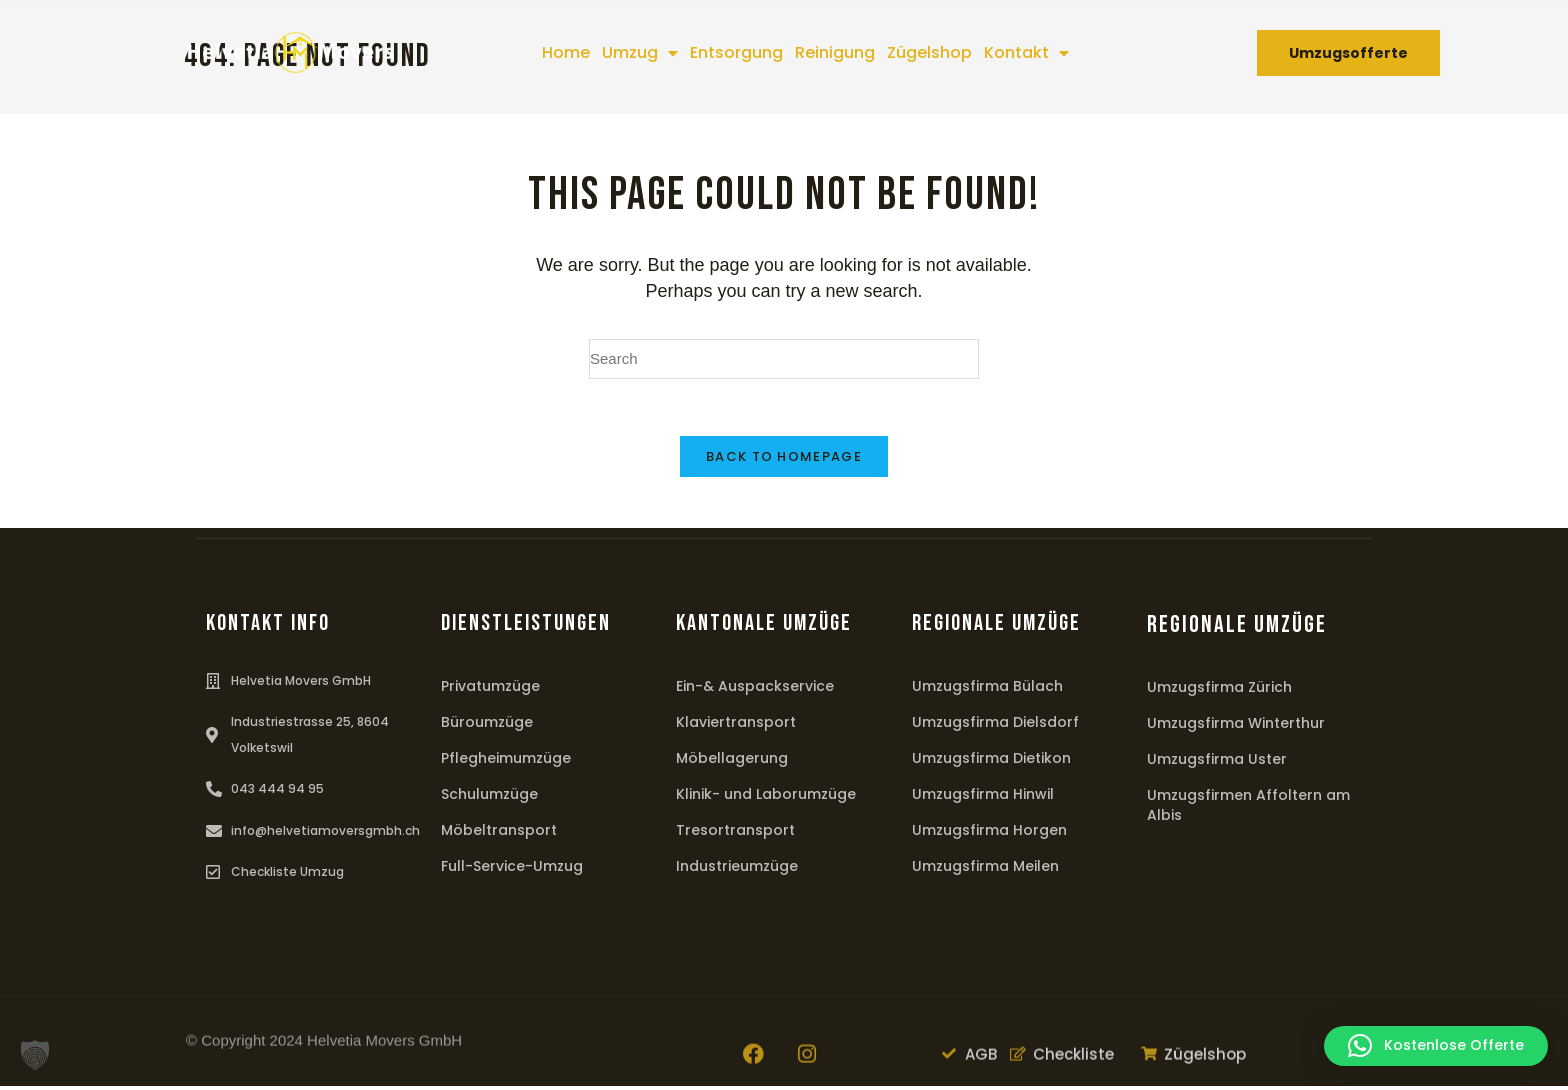  Describe the element at coordinates (985, 870) in the screenshot. I see `Umzugsfirma Meilen` at that location.